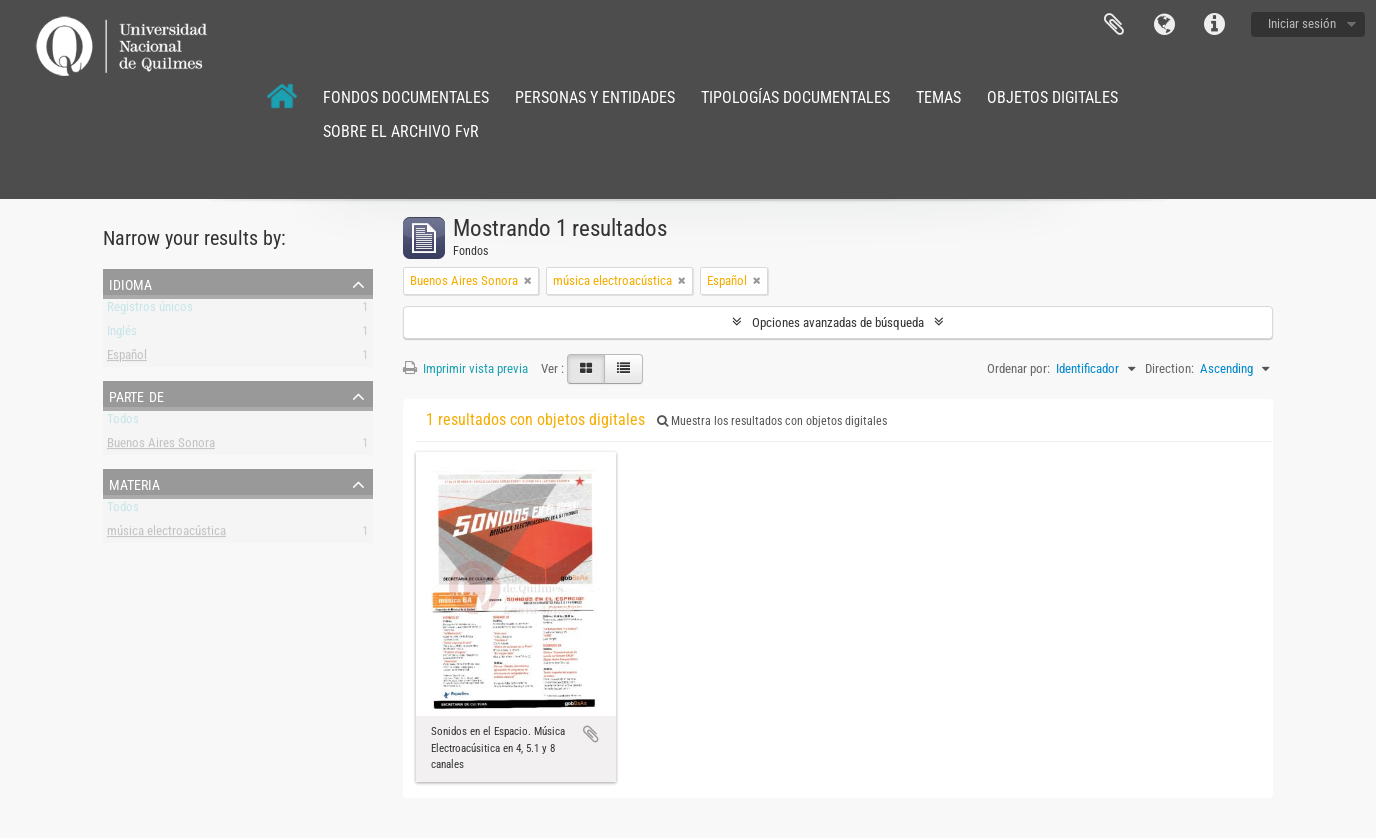  Describe the element at coordinates (838, 322) in the screenshot. I see `Opciones avanzadas de búsqueda` at that location.